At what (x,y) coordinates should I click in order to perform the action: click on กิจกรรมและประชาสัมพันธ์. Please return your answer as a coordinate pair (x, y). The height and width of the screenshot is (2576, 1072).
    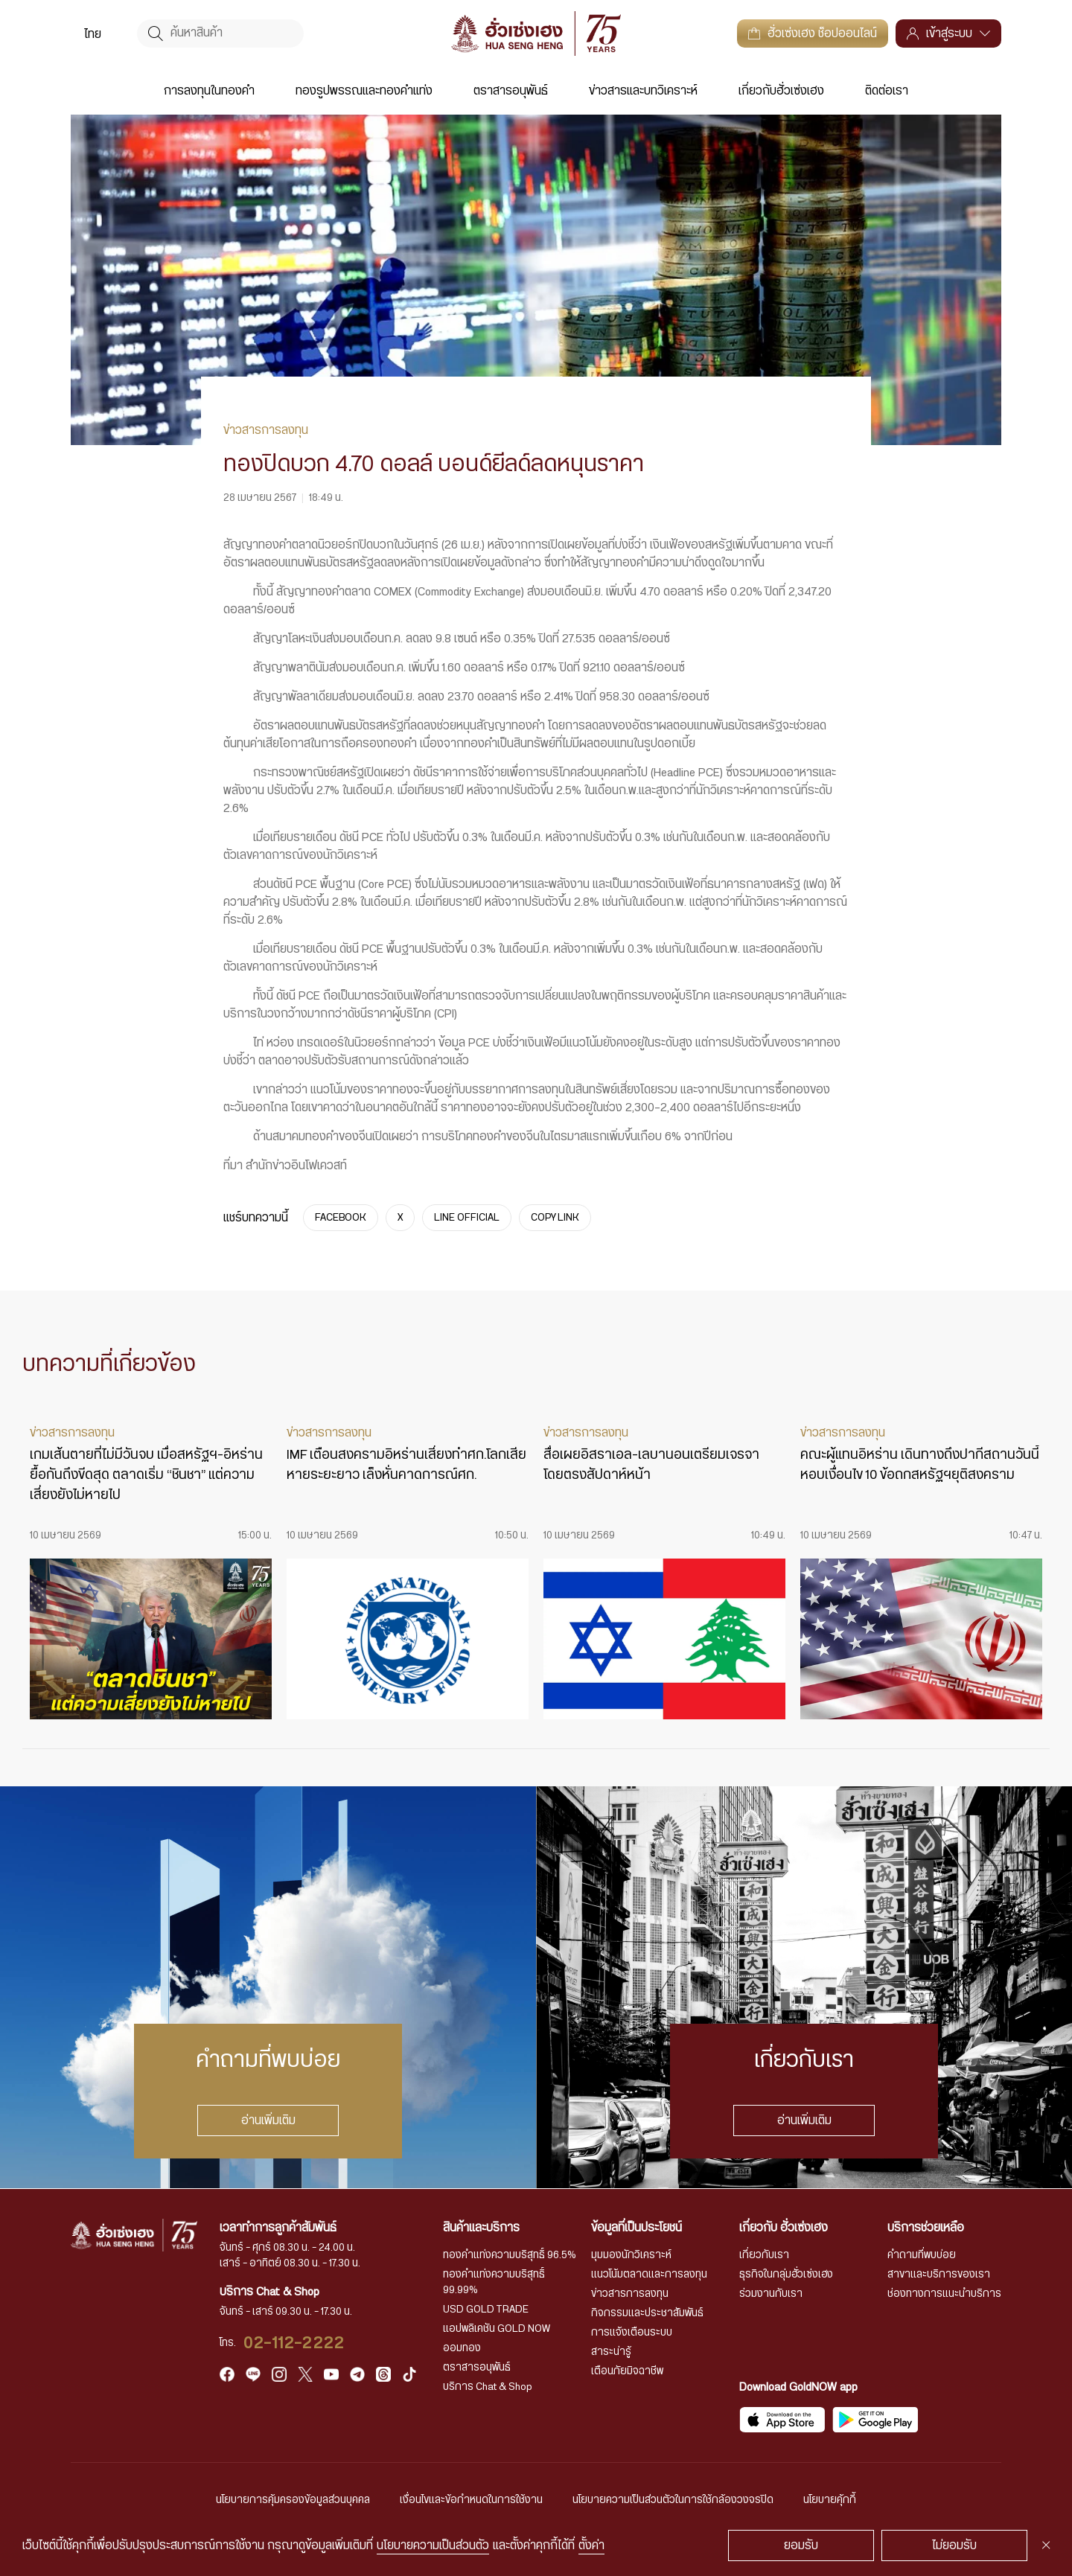
    Looking at the image, I should click on (647, 2313).